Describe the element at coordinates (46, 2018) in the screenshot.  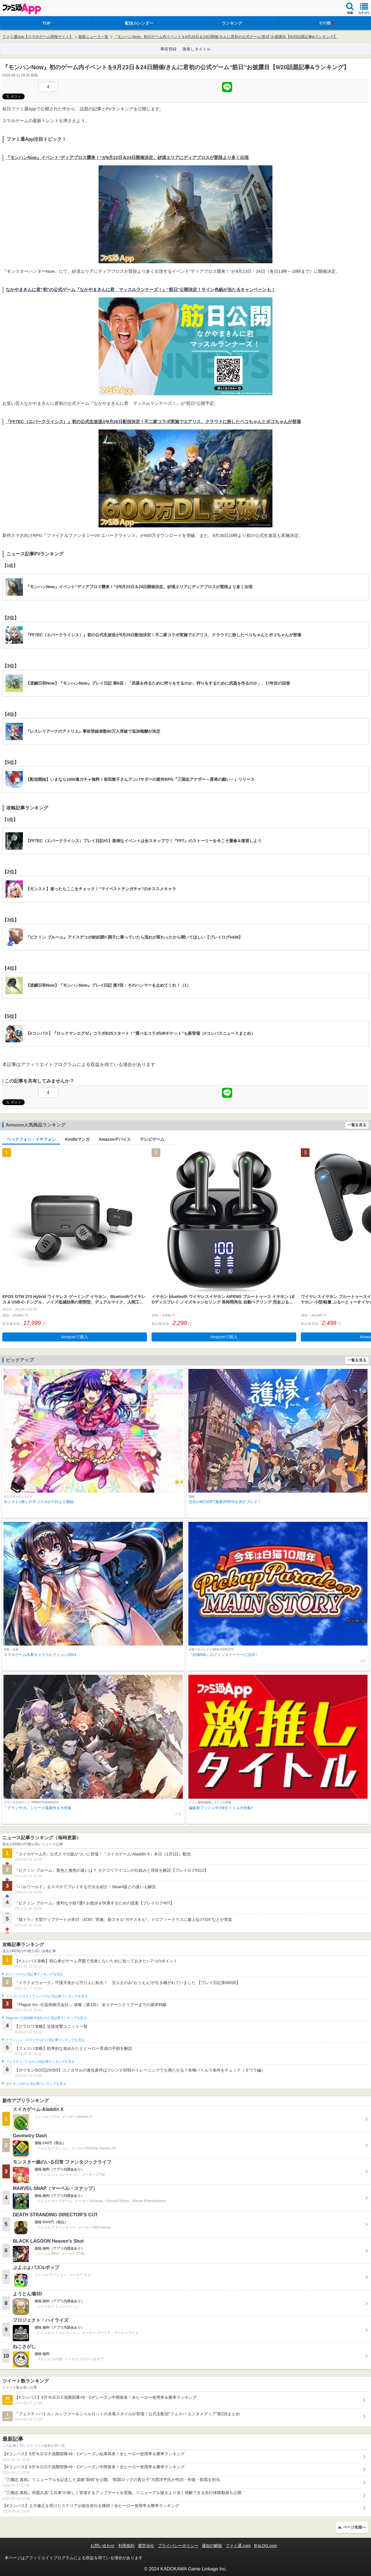
I see `Plague Inc.‐伝染病株式会社‐の人気記事ランキングを見る` at that location.